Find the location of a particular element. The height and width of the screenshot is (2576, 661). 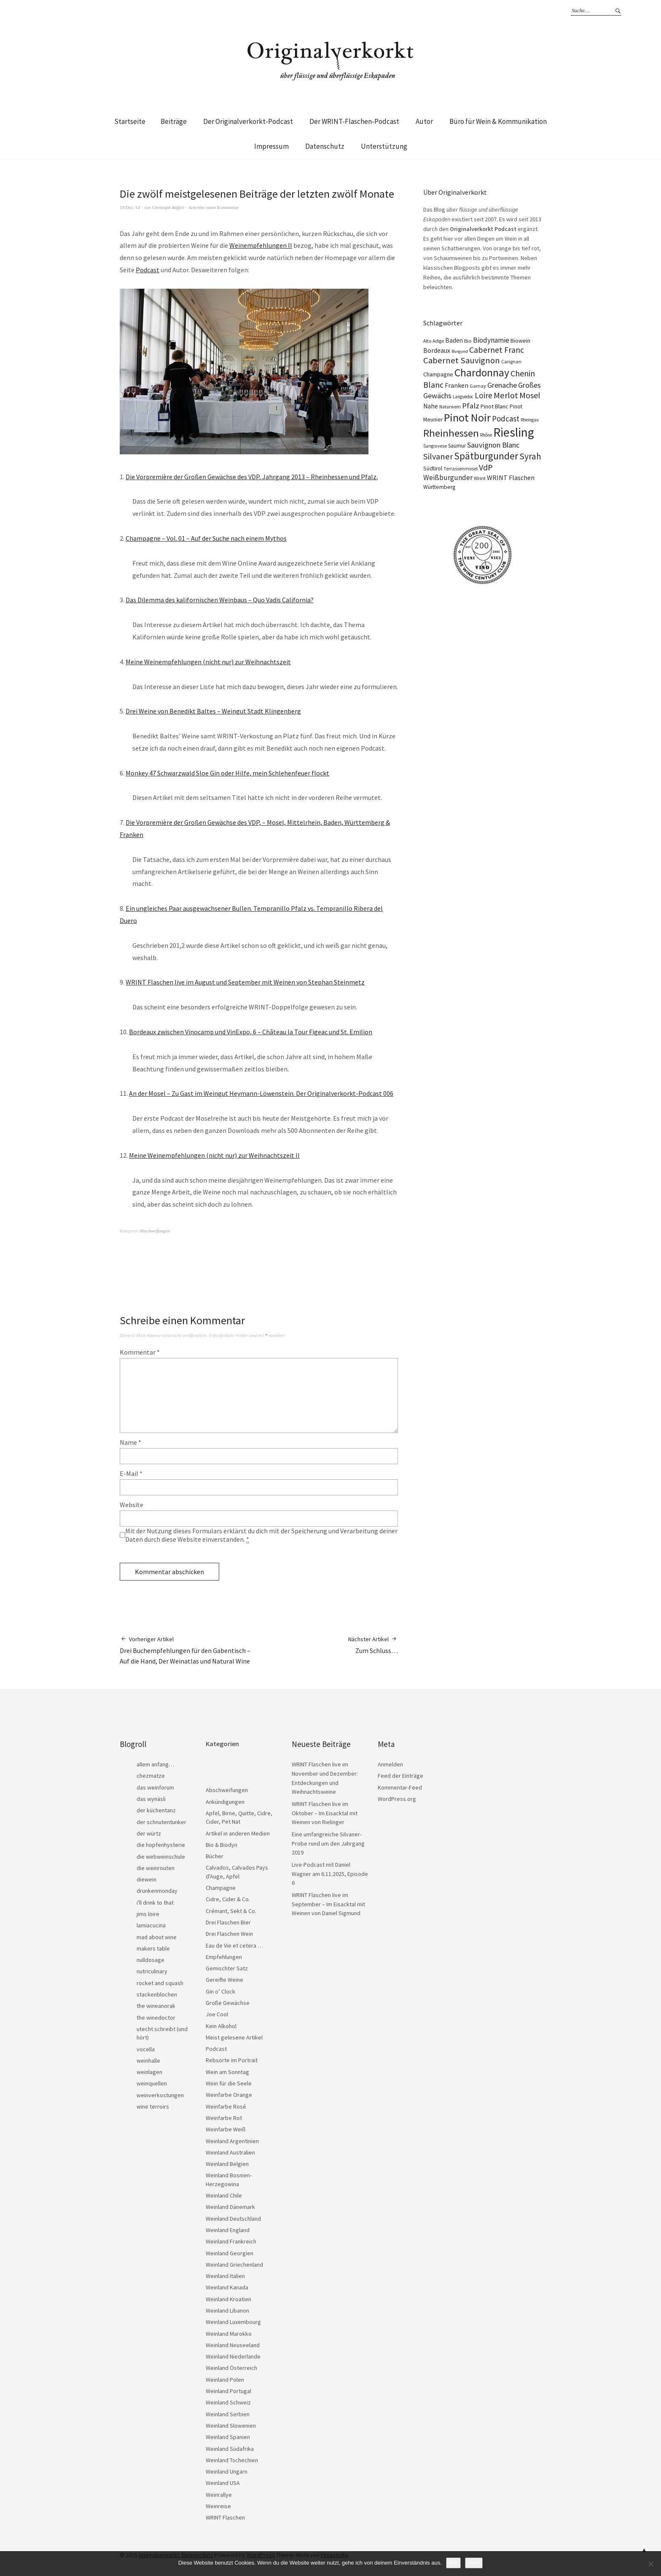

Merlot [Merlot (57 Einträge)] is located at coordinates (506, 395).